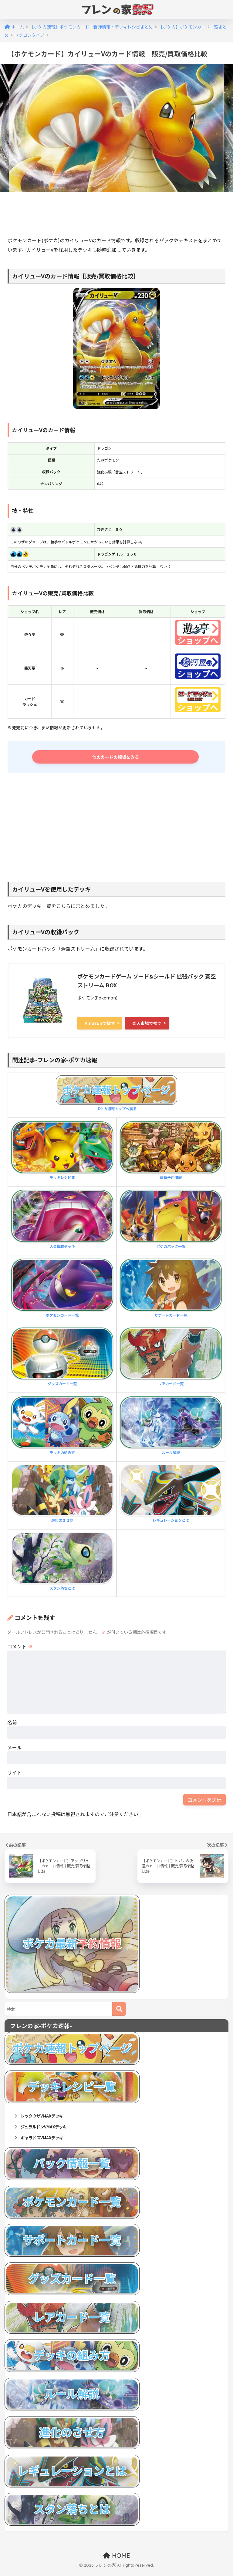 The width and height of the screenshot is (233, 2576). What do you see at coordinates (44, 2117) in the screenshot?
I see `レックウザVMAXデッキ` at bounding box center [44, 2117].